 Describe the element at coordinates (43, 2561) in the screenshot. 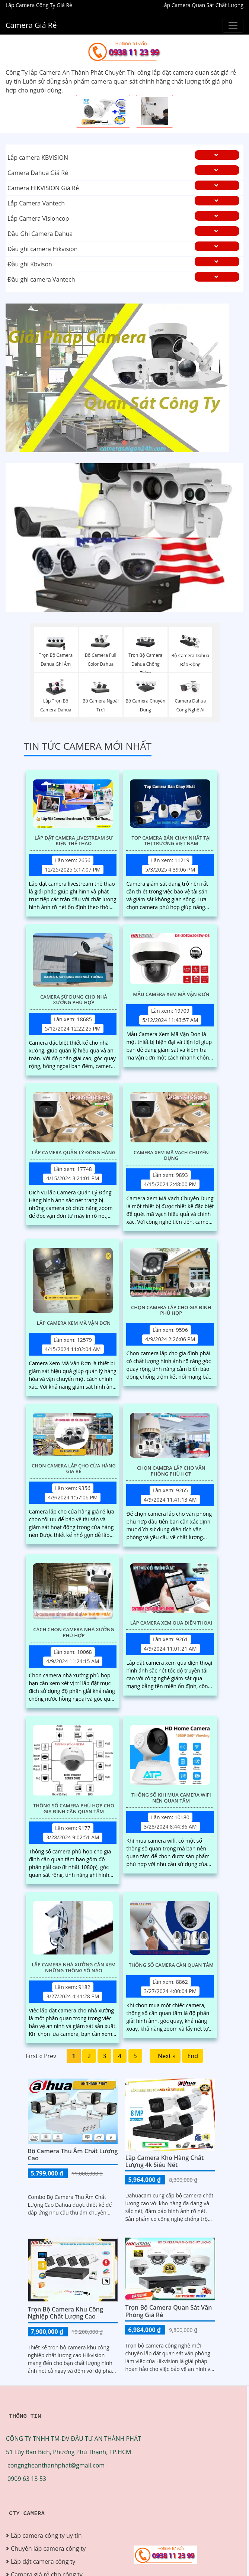

I see `Lắp đặt camera công ty` at that location.